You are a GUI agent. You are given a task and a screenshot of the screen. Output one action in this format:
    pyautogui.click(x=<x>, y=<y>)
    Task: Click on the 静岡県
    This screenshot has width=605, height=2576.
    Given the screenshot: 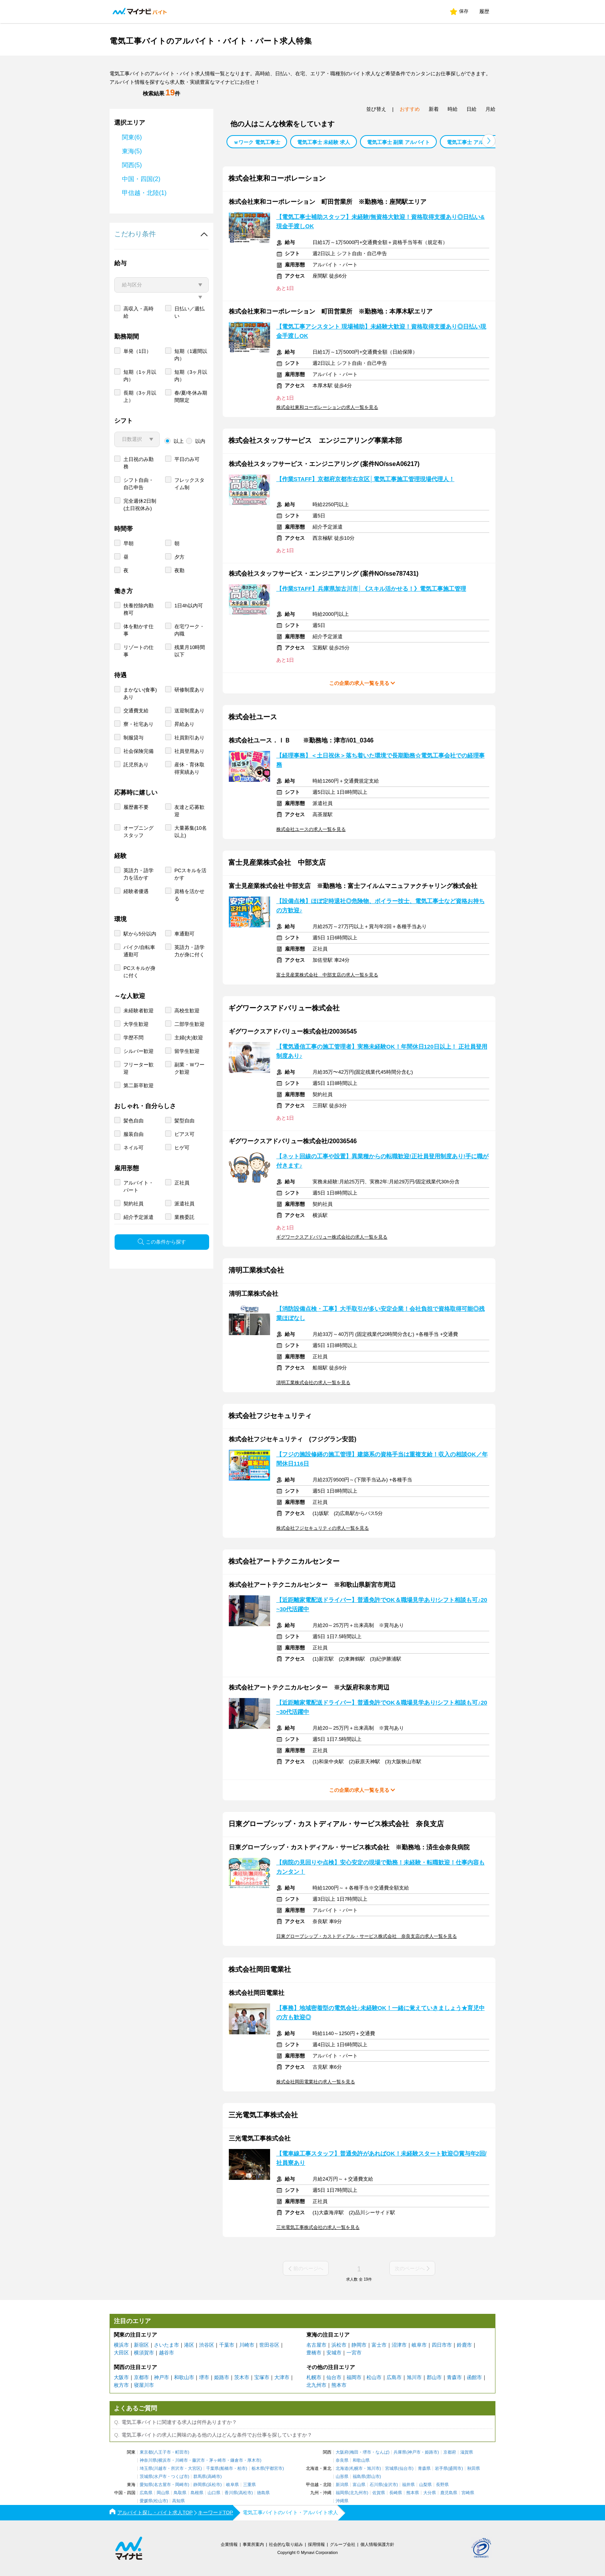 What is the action you would take?
    pyautogui.click(x=199, y=2485)
    